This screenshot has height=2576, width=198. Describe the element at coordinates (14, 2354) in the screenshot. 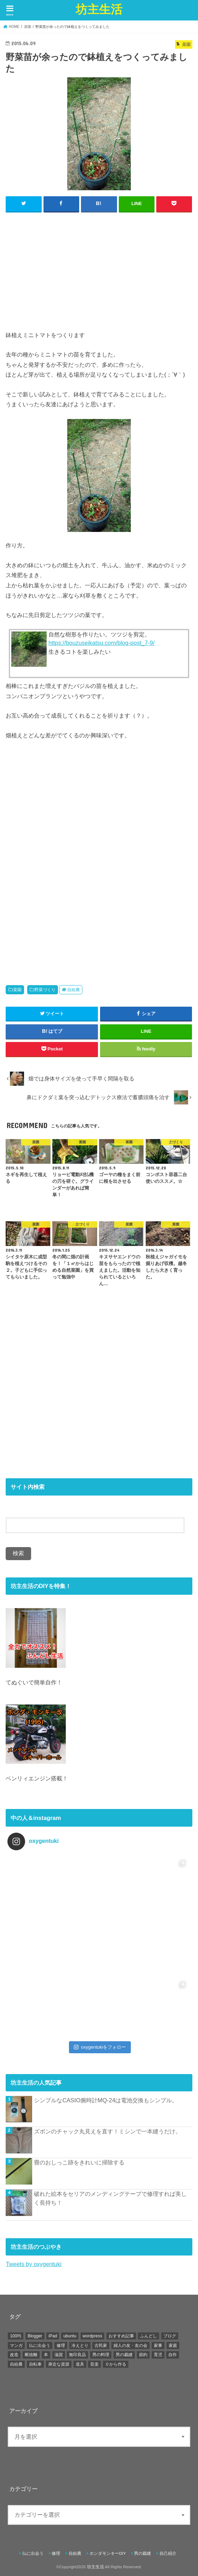

I see `改造 [改造 (21個の項目)]` at that location.